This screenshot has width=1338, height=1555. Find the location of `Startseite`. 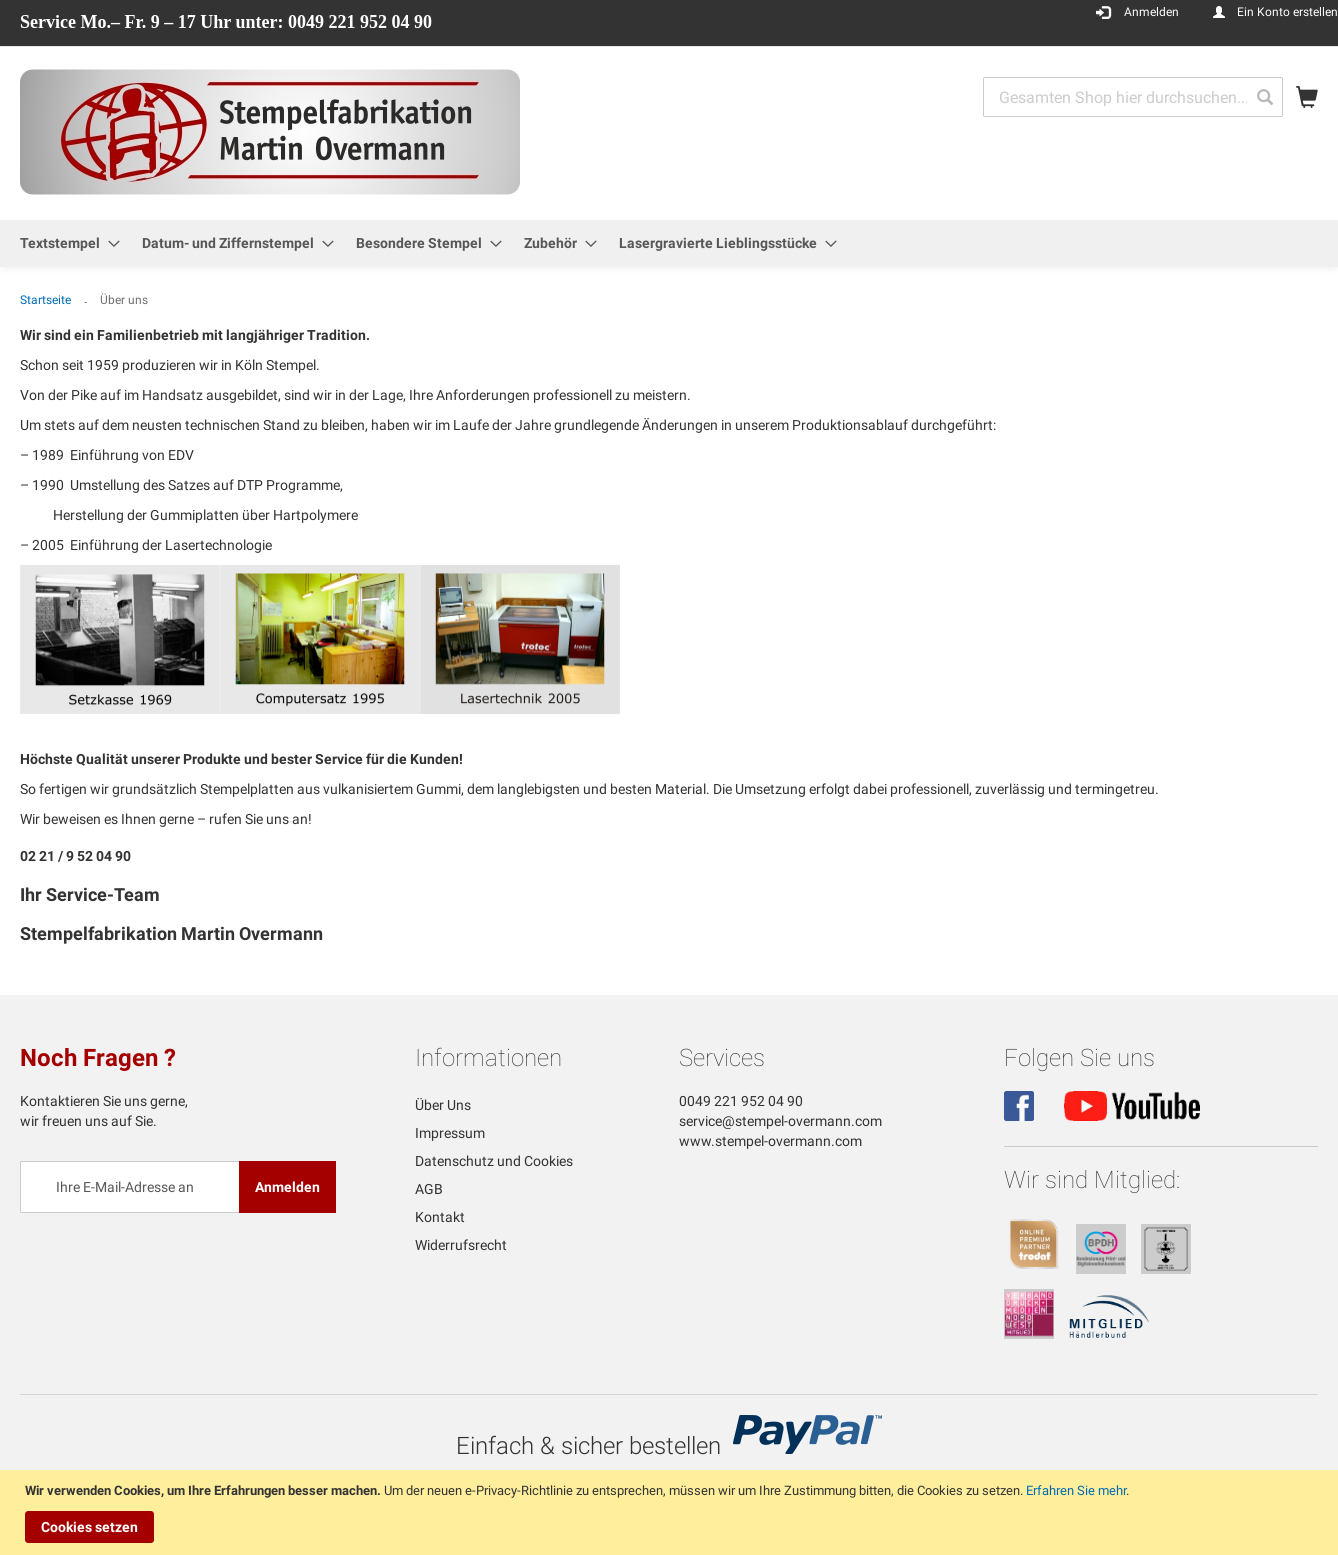

Startseite is located at coordinates (47, 300).